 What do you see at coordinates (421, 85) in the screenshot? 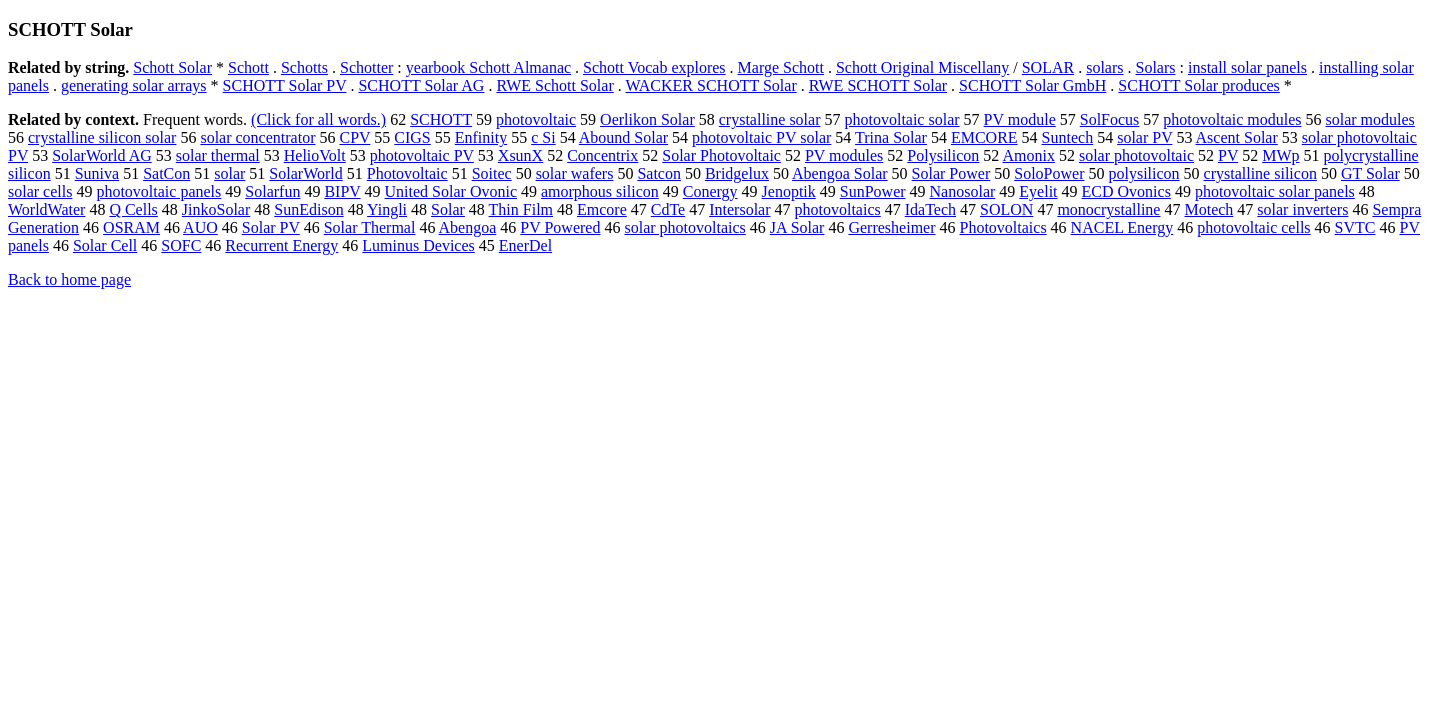
I see `SCHOTT Solar AG` at bounding box center [421, 85].